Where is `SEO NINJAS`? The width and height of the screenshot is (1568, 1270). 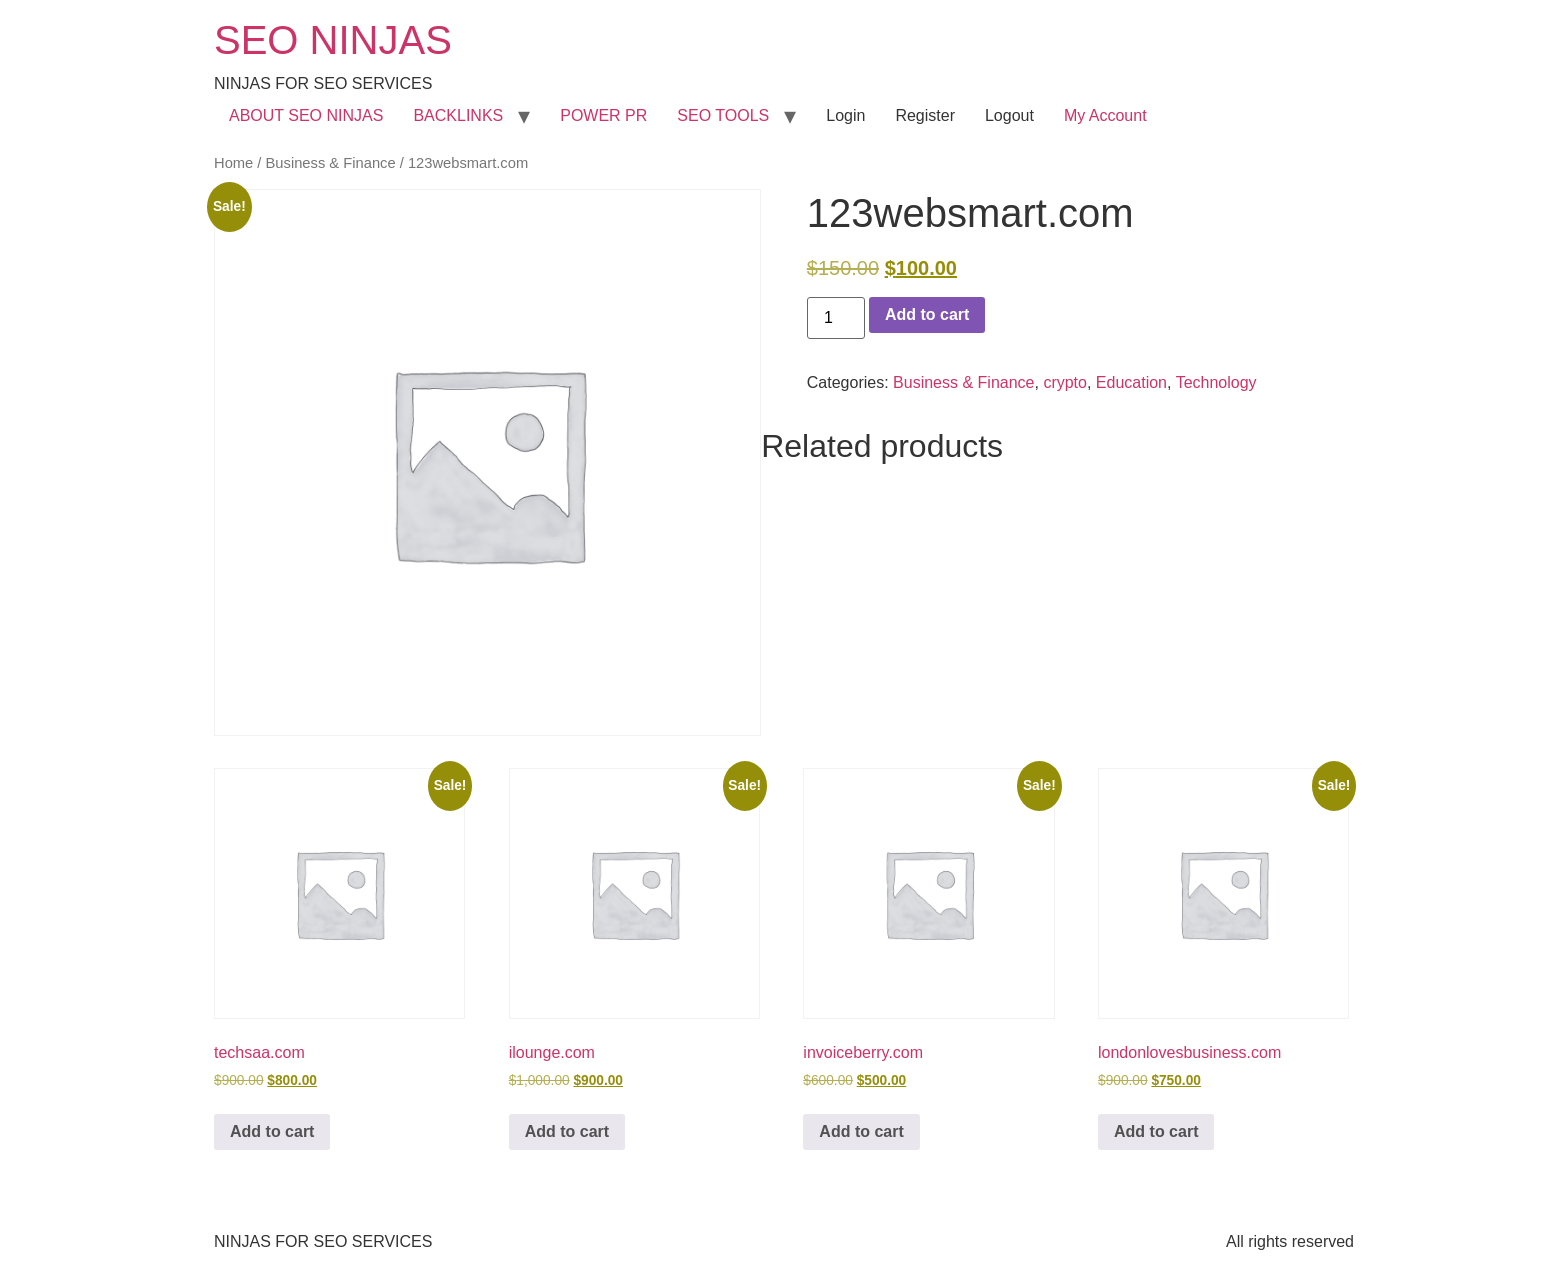
SEO NINJAS is located at coordinates (333, 40).